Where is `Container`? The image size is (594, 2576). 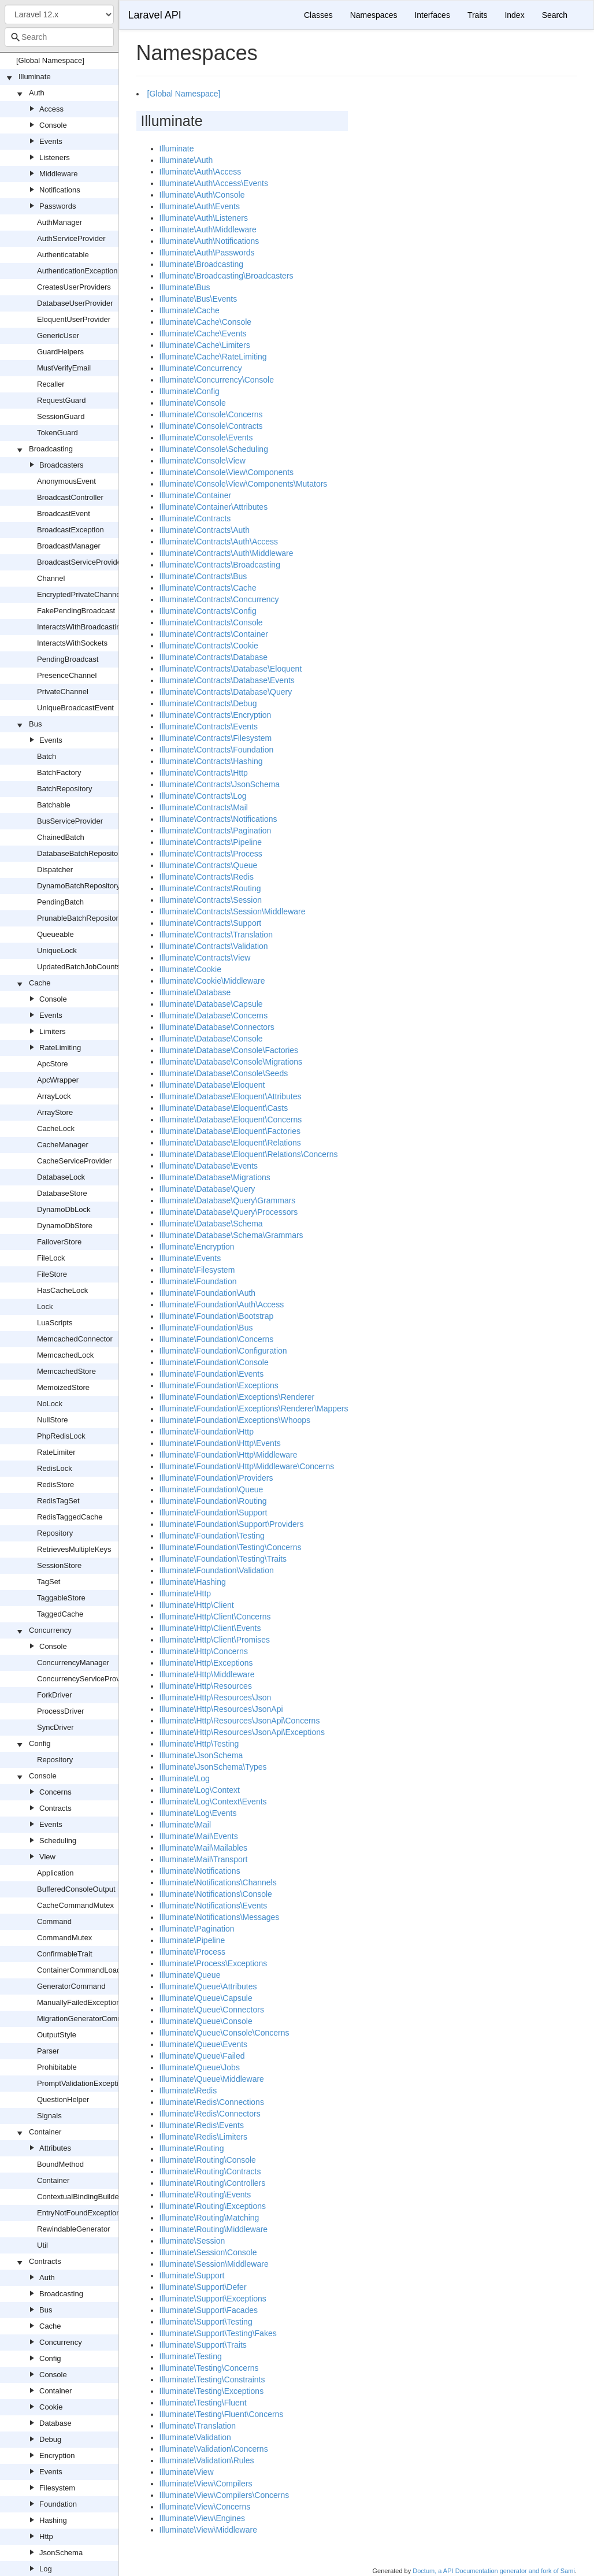
Container is located at coordinates (45, 2131).